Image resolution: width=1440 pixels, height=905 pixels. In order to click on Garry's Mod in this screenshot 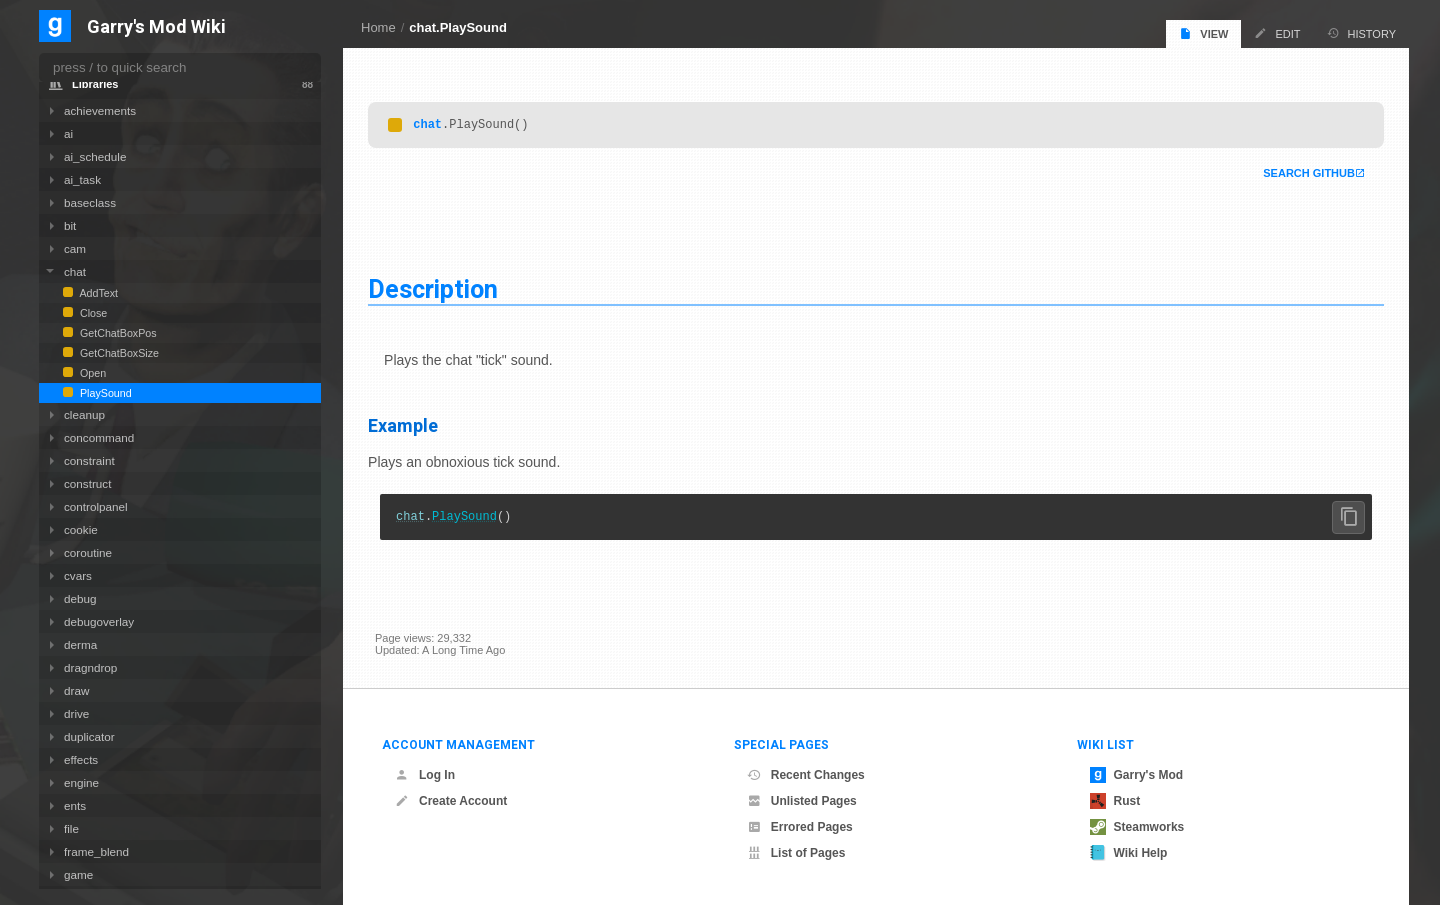, I will do `click(1137, 775)`.